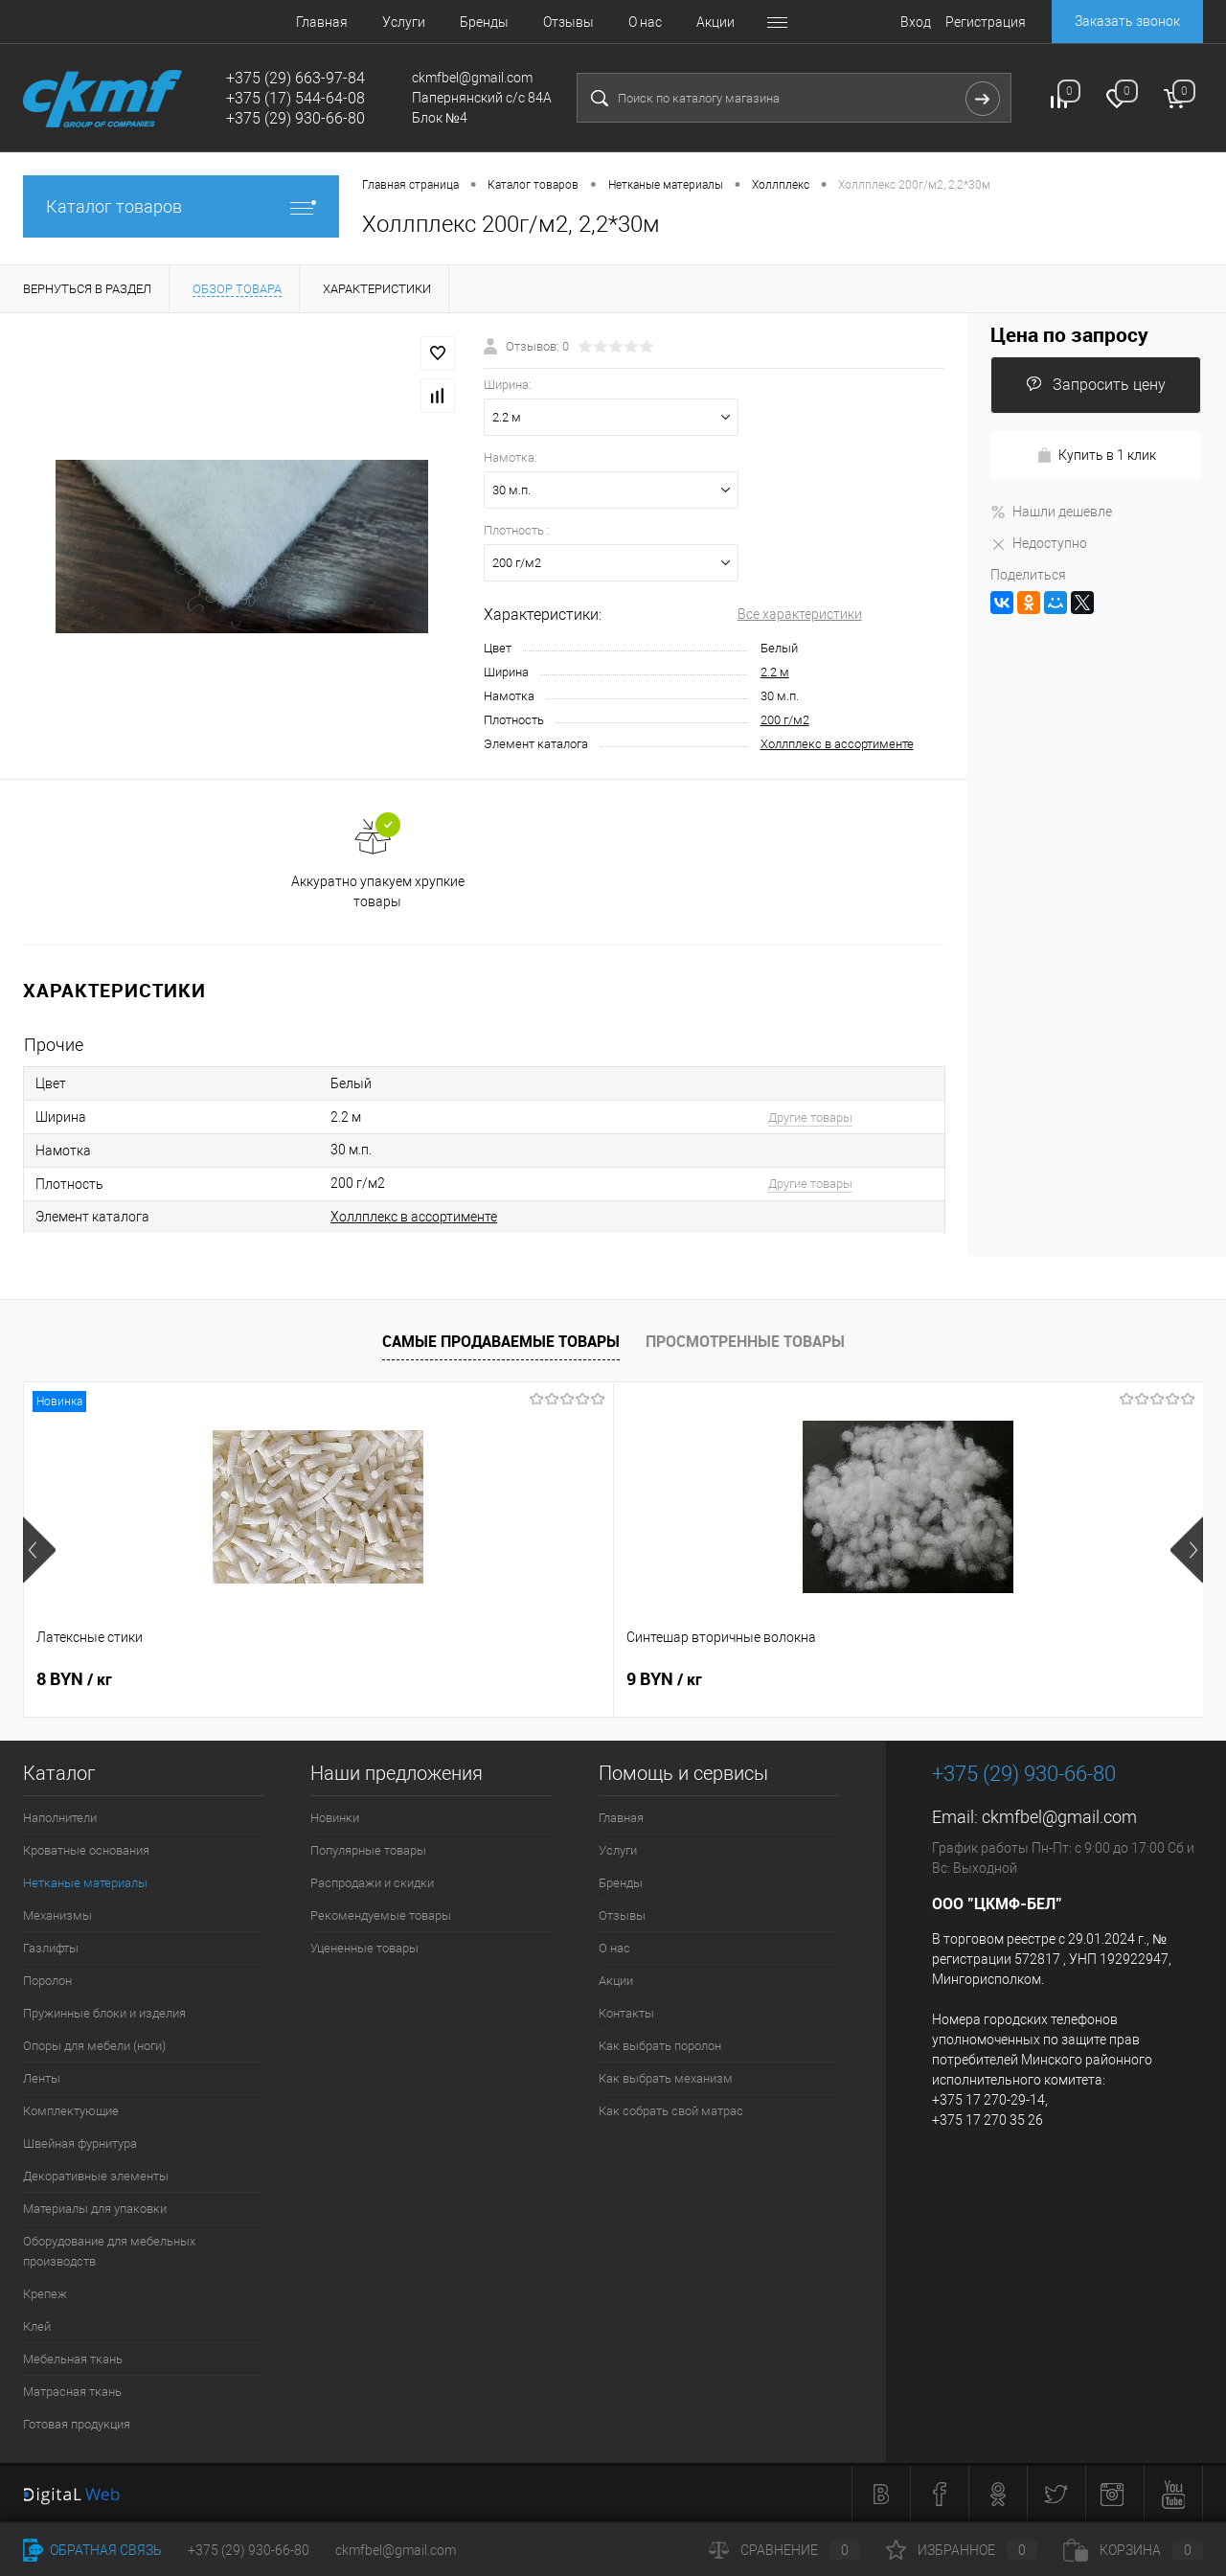  What do you see at coordinates (1059, 1817) in the screenshot?
I see `ckmfbel@gmail.com` at bounding box center [1059, 1817].